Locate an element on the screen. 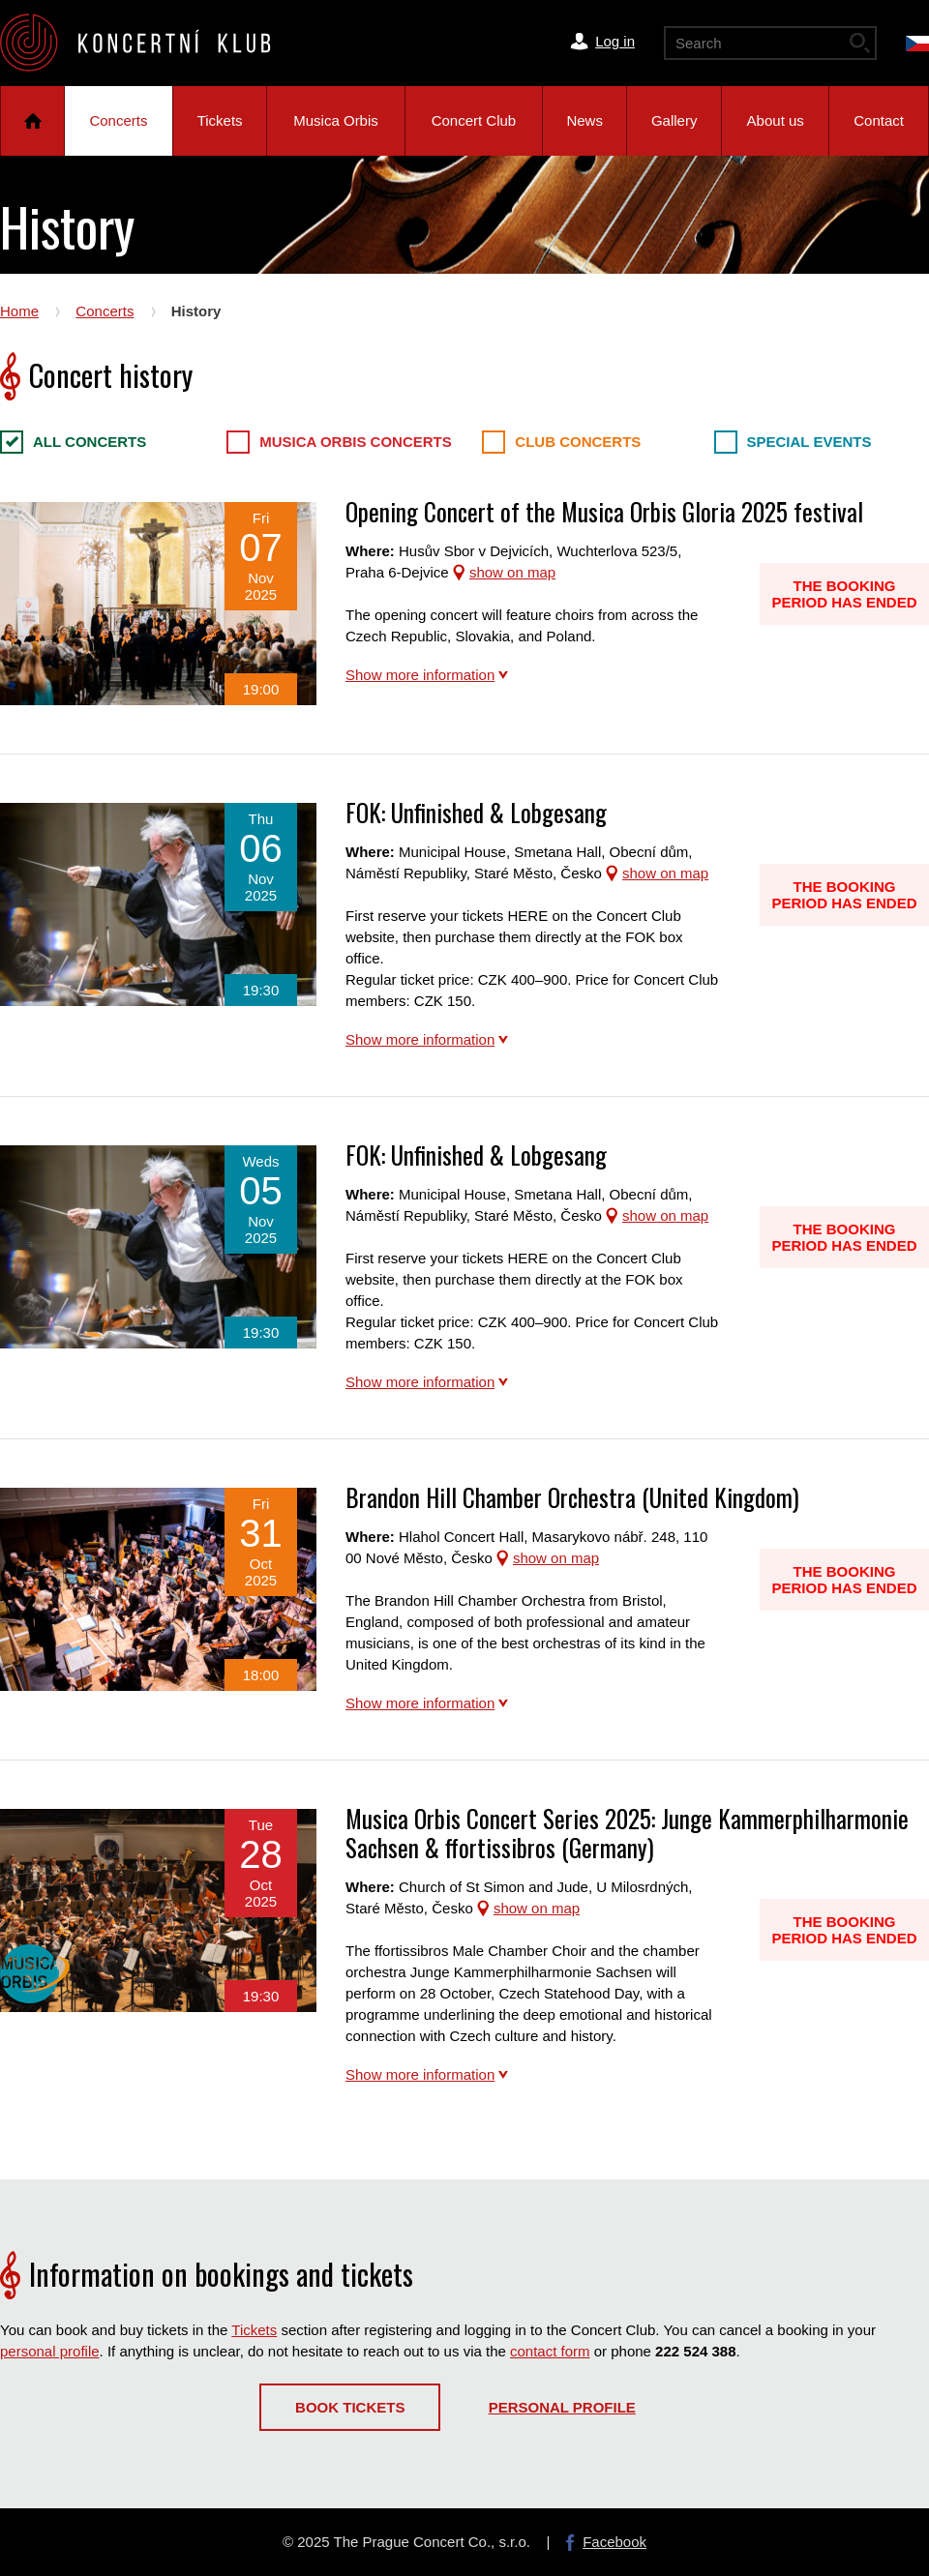  Gallery is located at coordinates (674, 120).